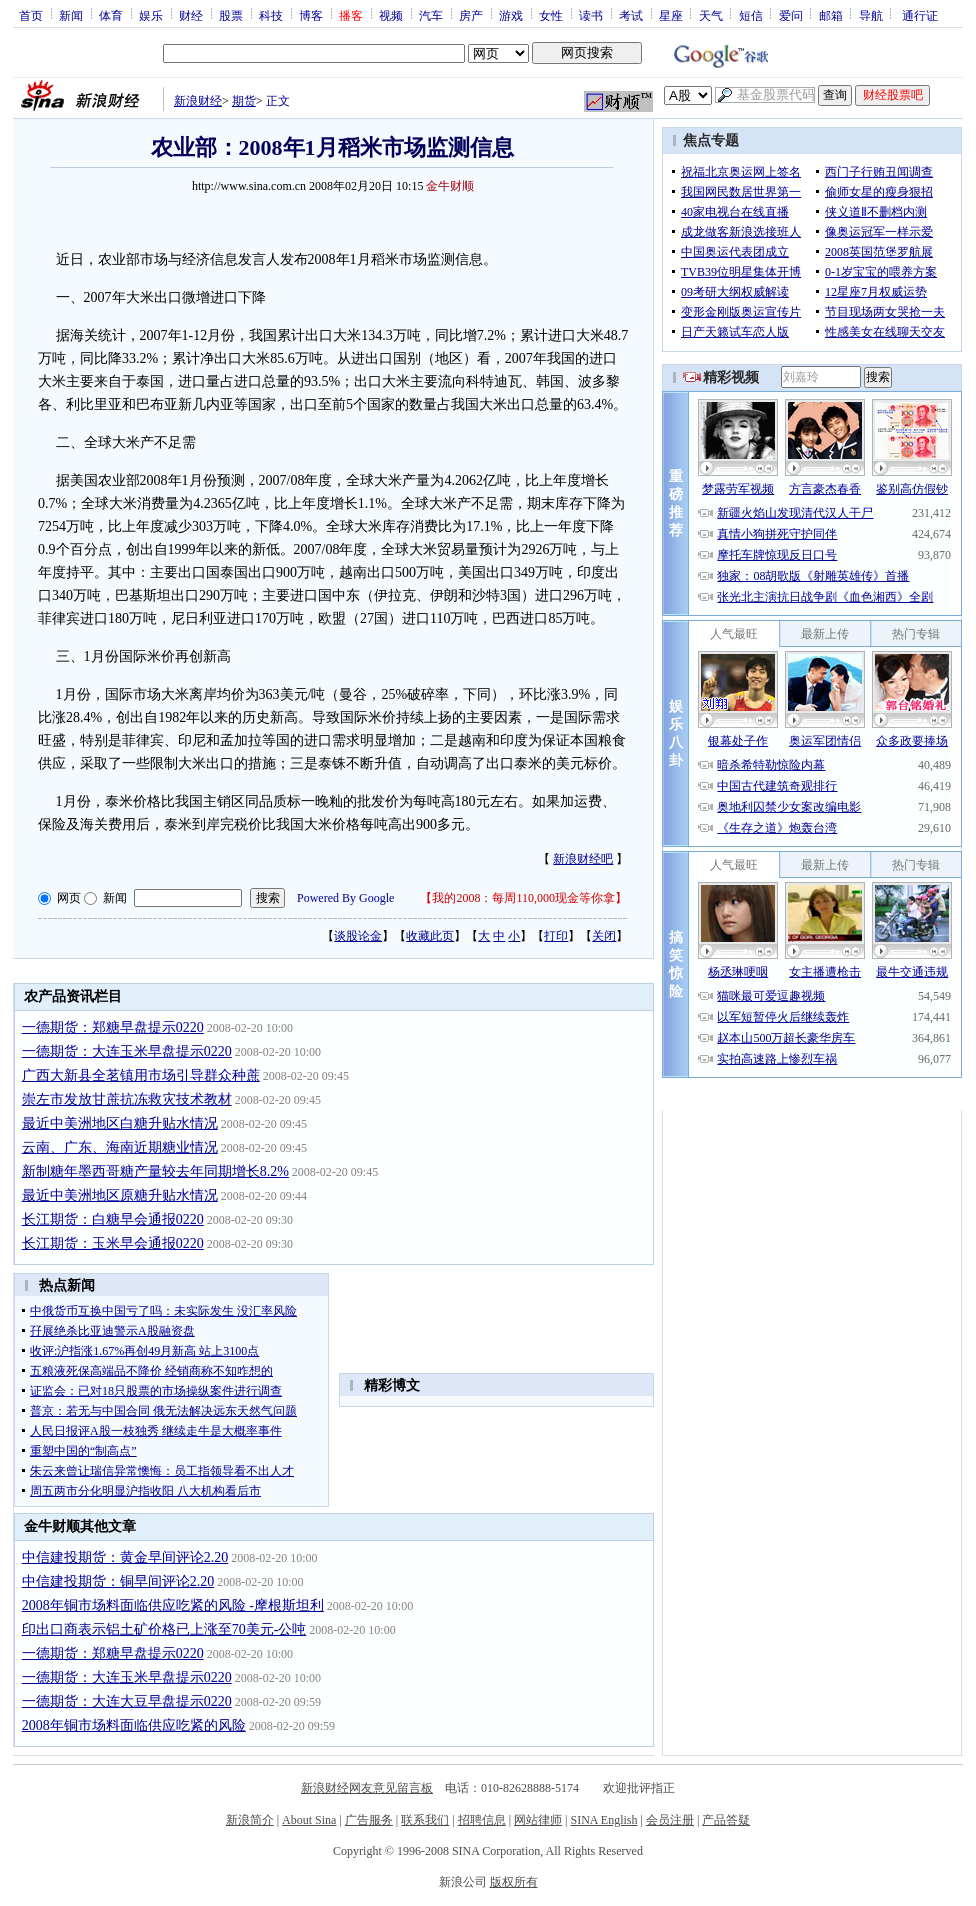 Image resolution: width=976 pixels, height=1906 pixels. Describe the element at coordinates (431, 15) in the screenshot. I see `汽车` at that location.